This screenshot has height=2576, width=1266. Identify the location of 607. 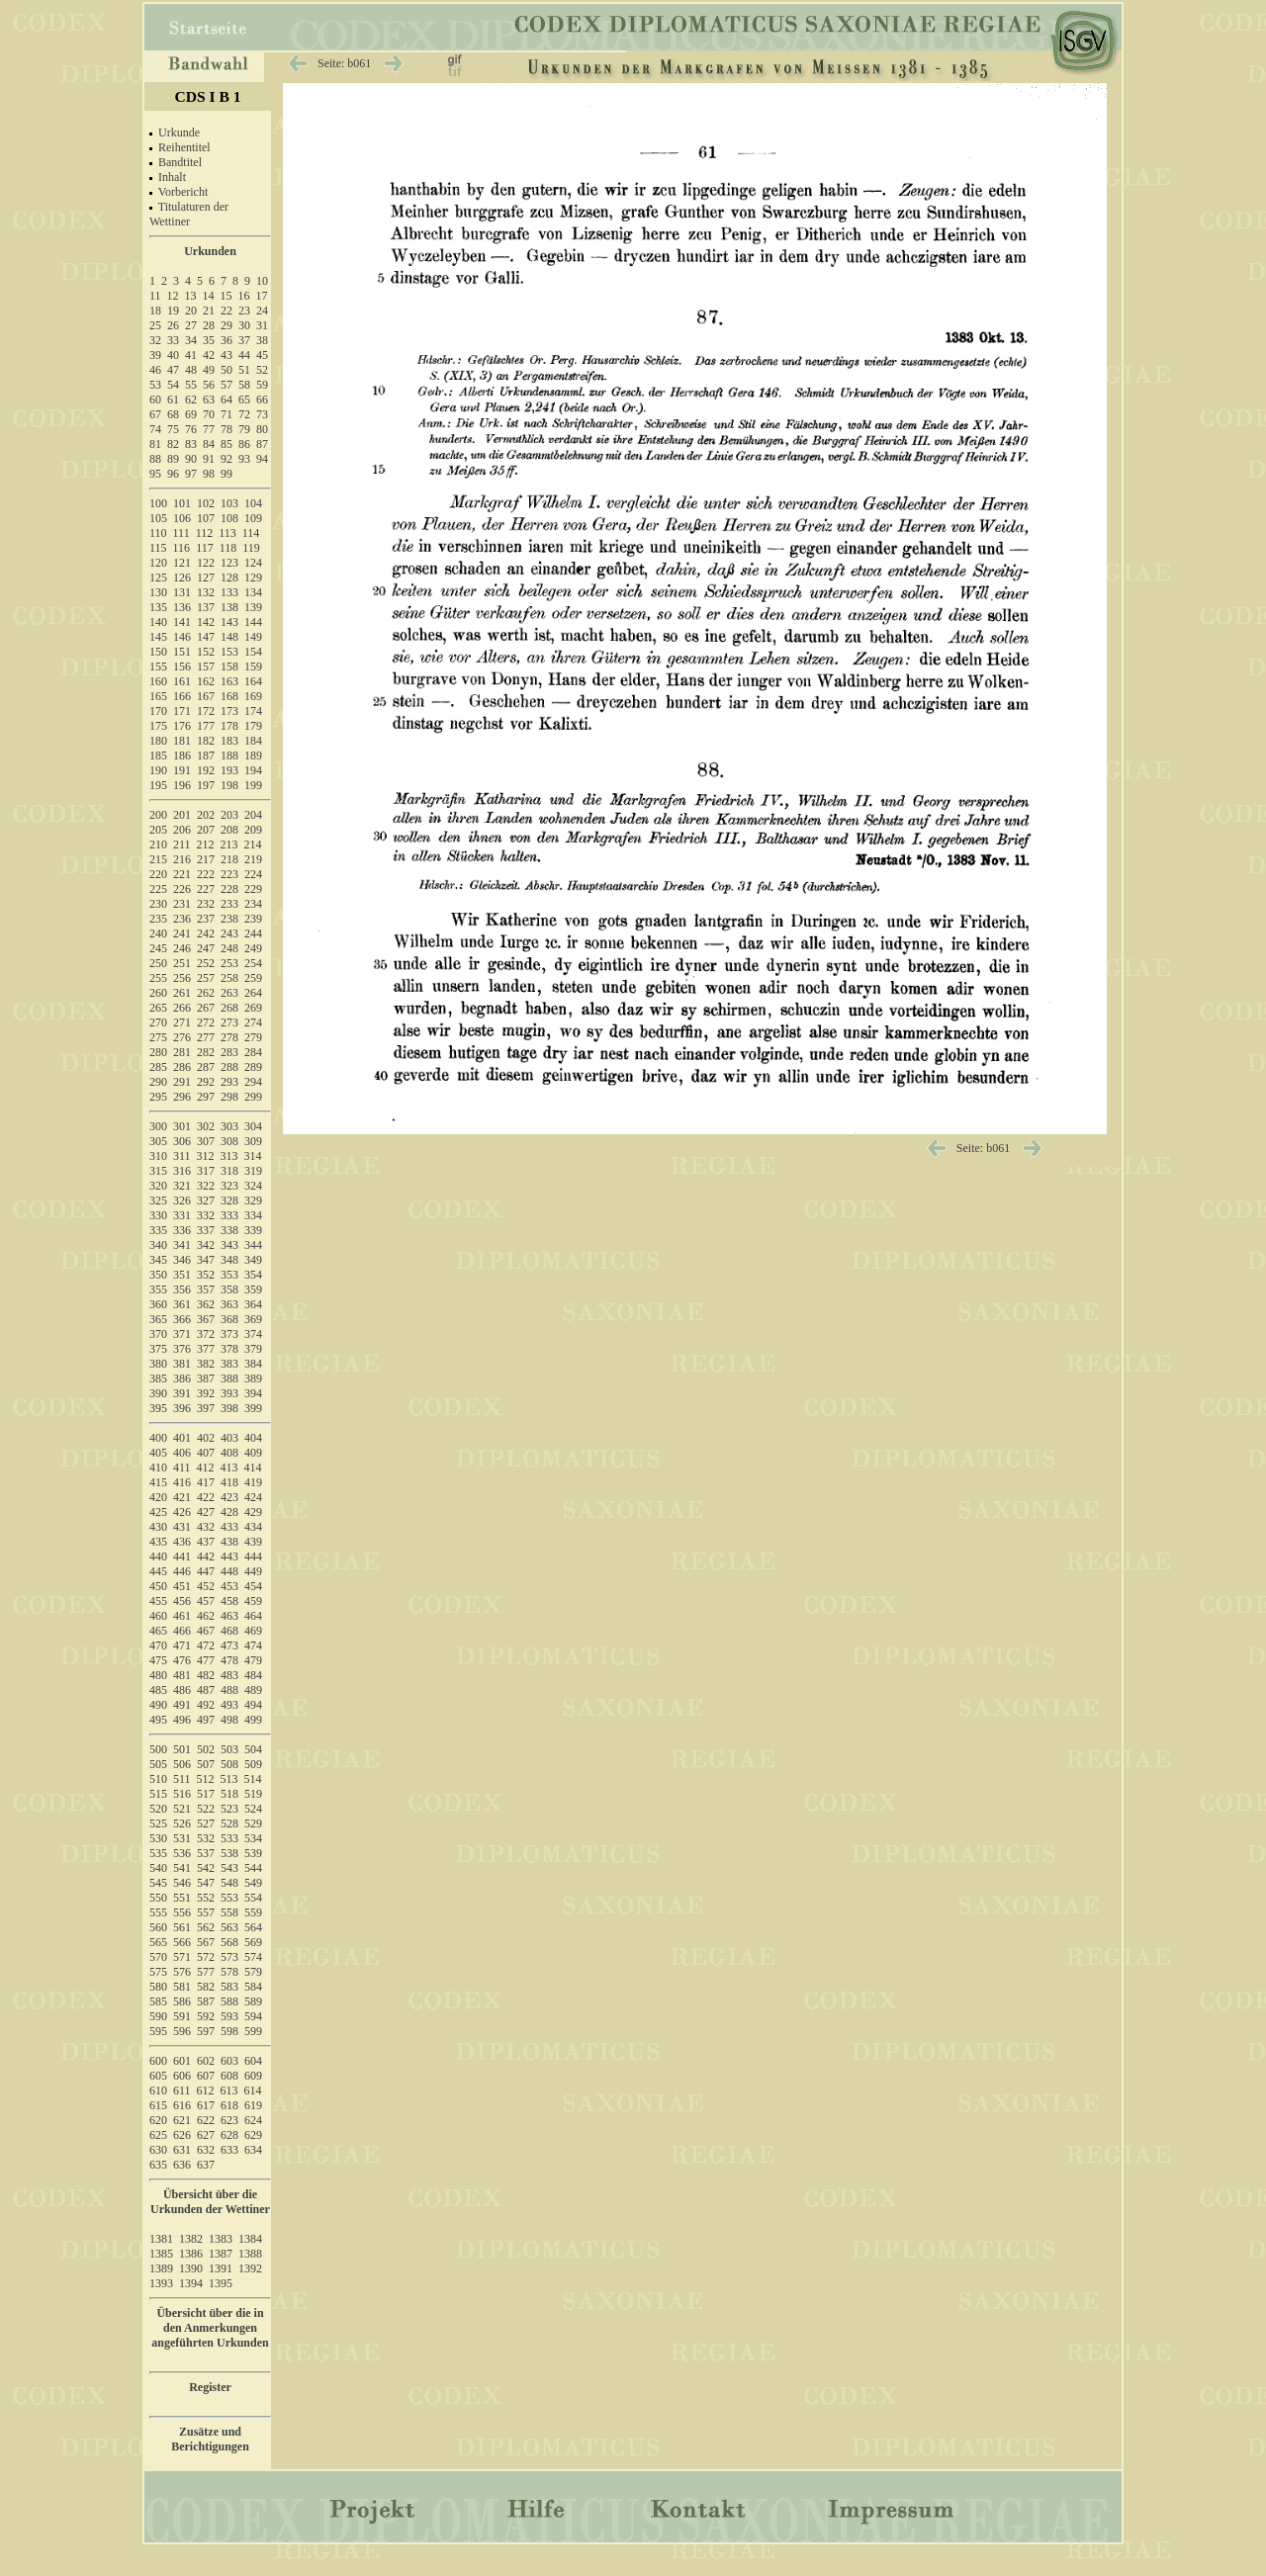
(206, 2076).